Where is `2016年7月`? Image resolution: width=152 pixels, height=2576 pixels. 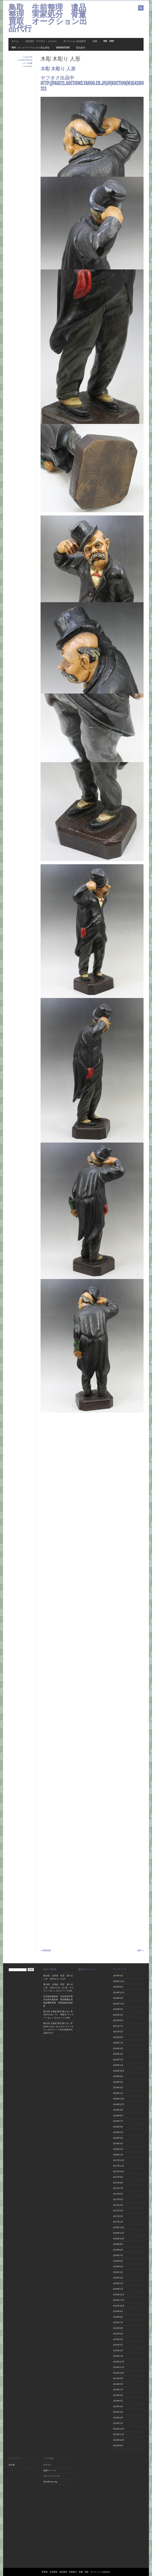
2016年7月 is located at coordinates (118, 2255).